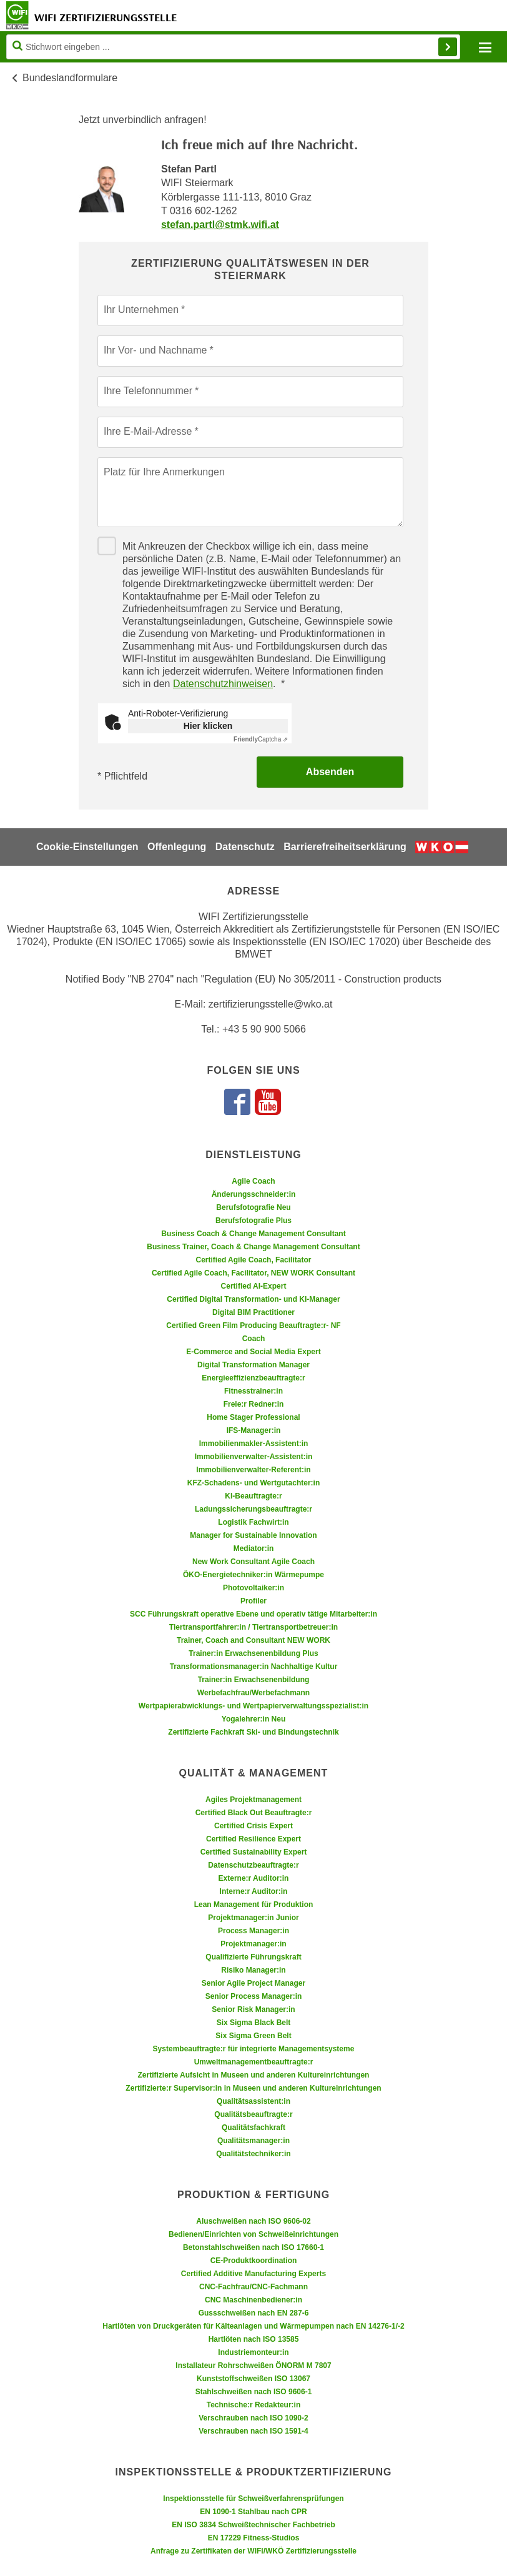 The image size is (507, 2576). What do you see at coordinates (253, 2062) in the screenshot?
I see `Umweltmanagementbeauftragte:r` at bounding box center [253, 2062].